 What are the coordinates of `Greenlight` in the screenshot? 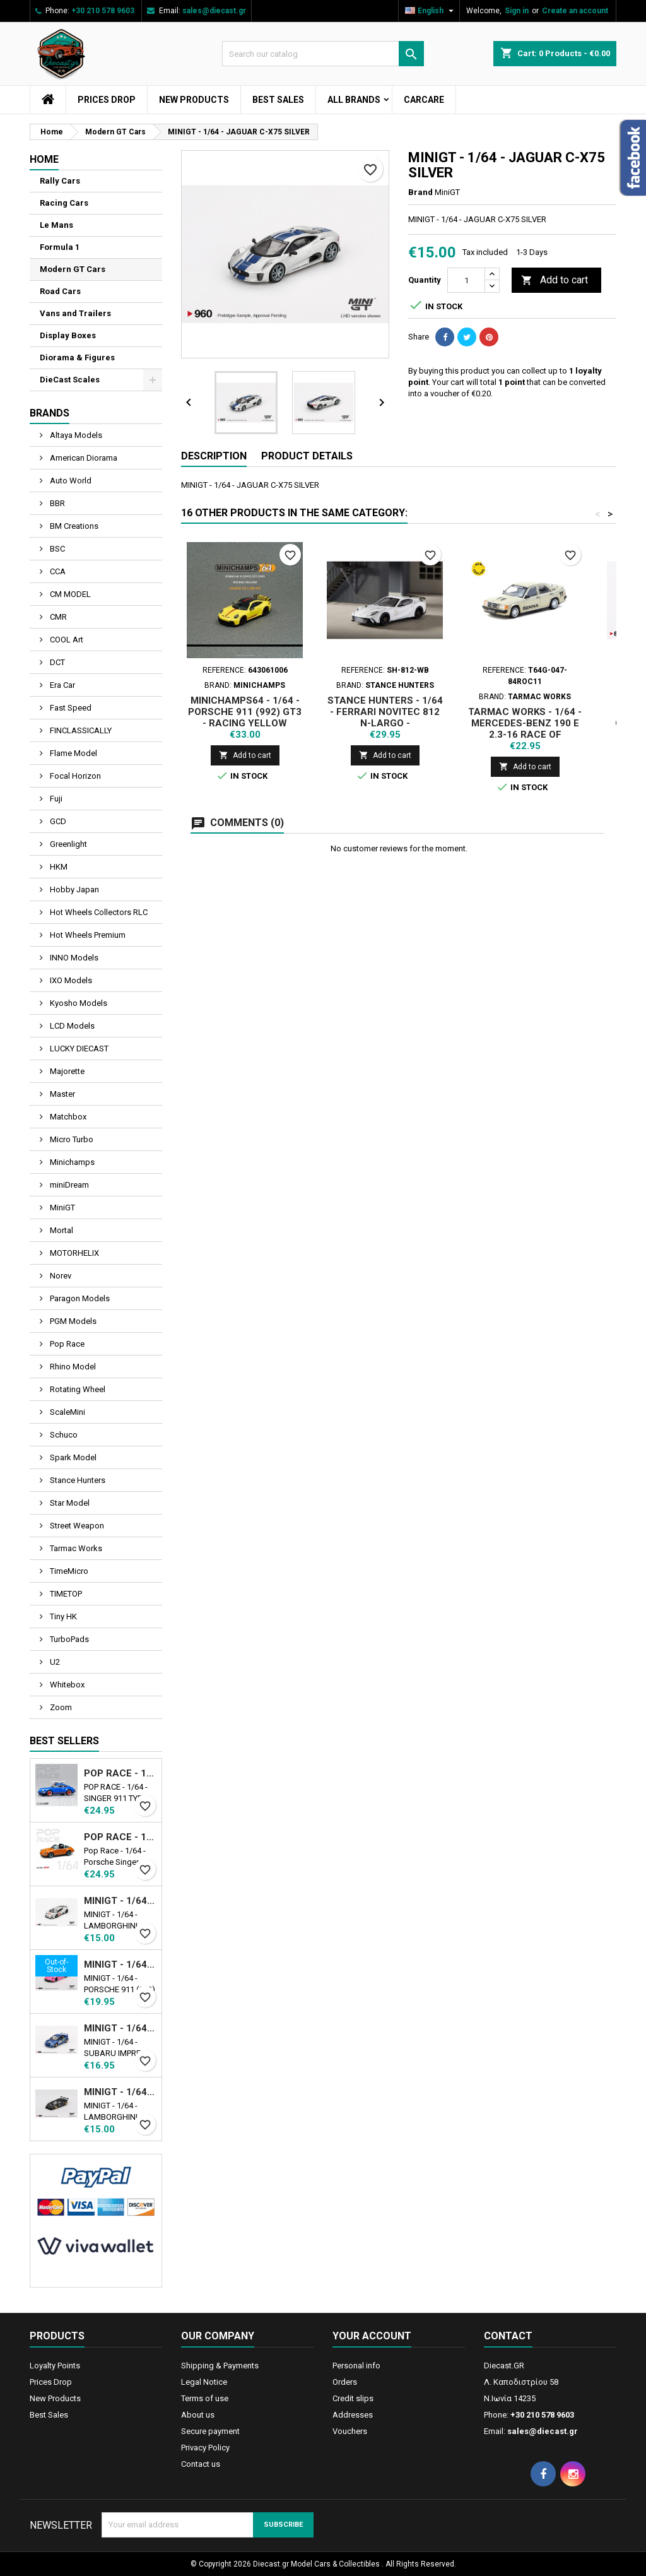 It's located at (67, 844).